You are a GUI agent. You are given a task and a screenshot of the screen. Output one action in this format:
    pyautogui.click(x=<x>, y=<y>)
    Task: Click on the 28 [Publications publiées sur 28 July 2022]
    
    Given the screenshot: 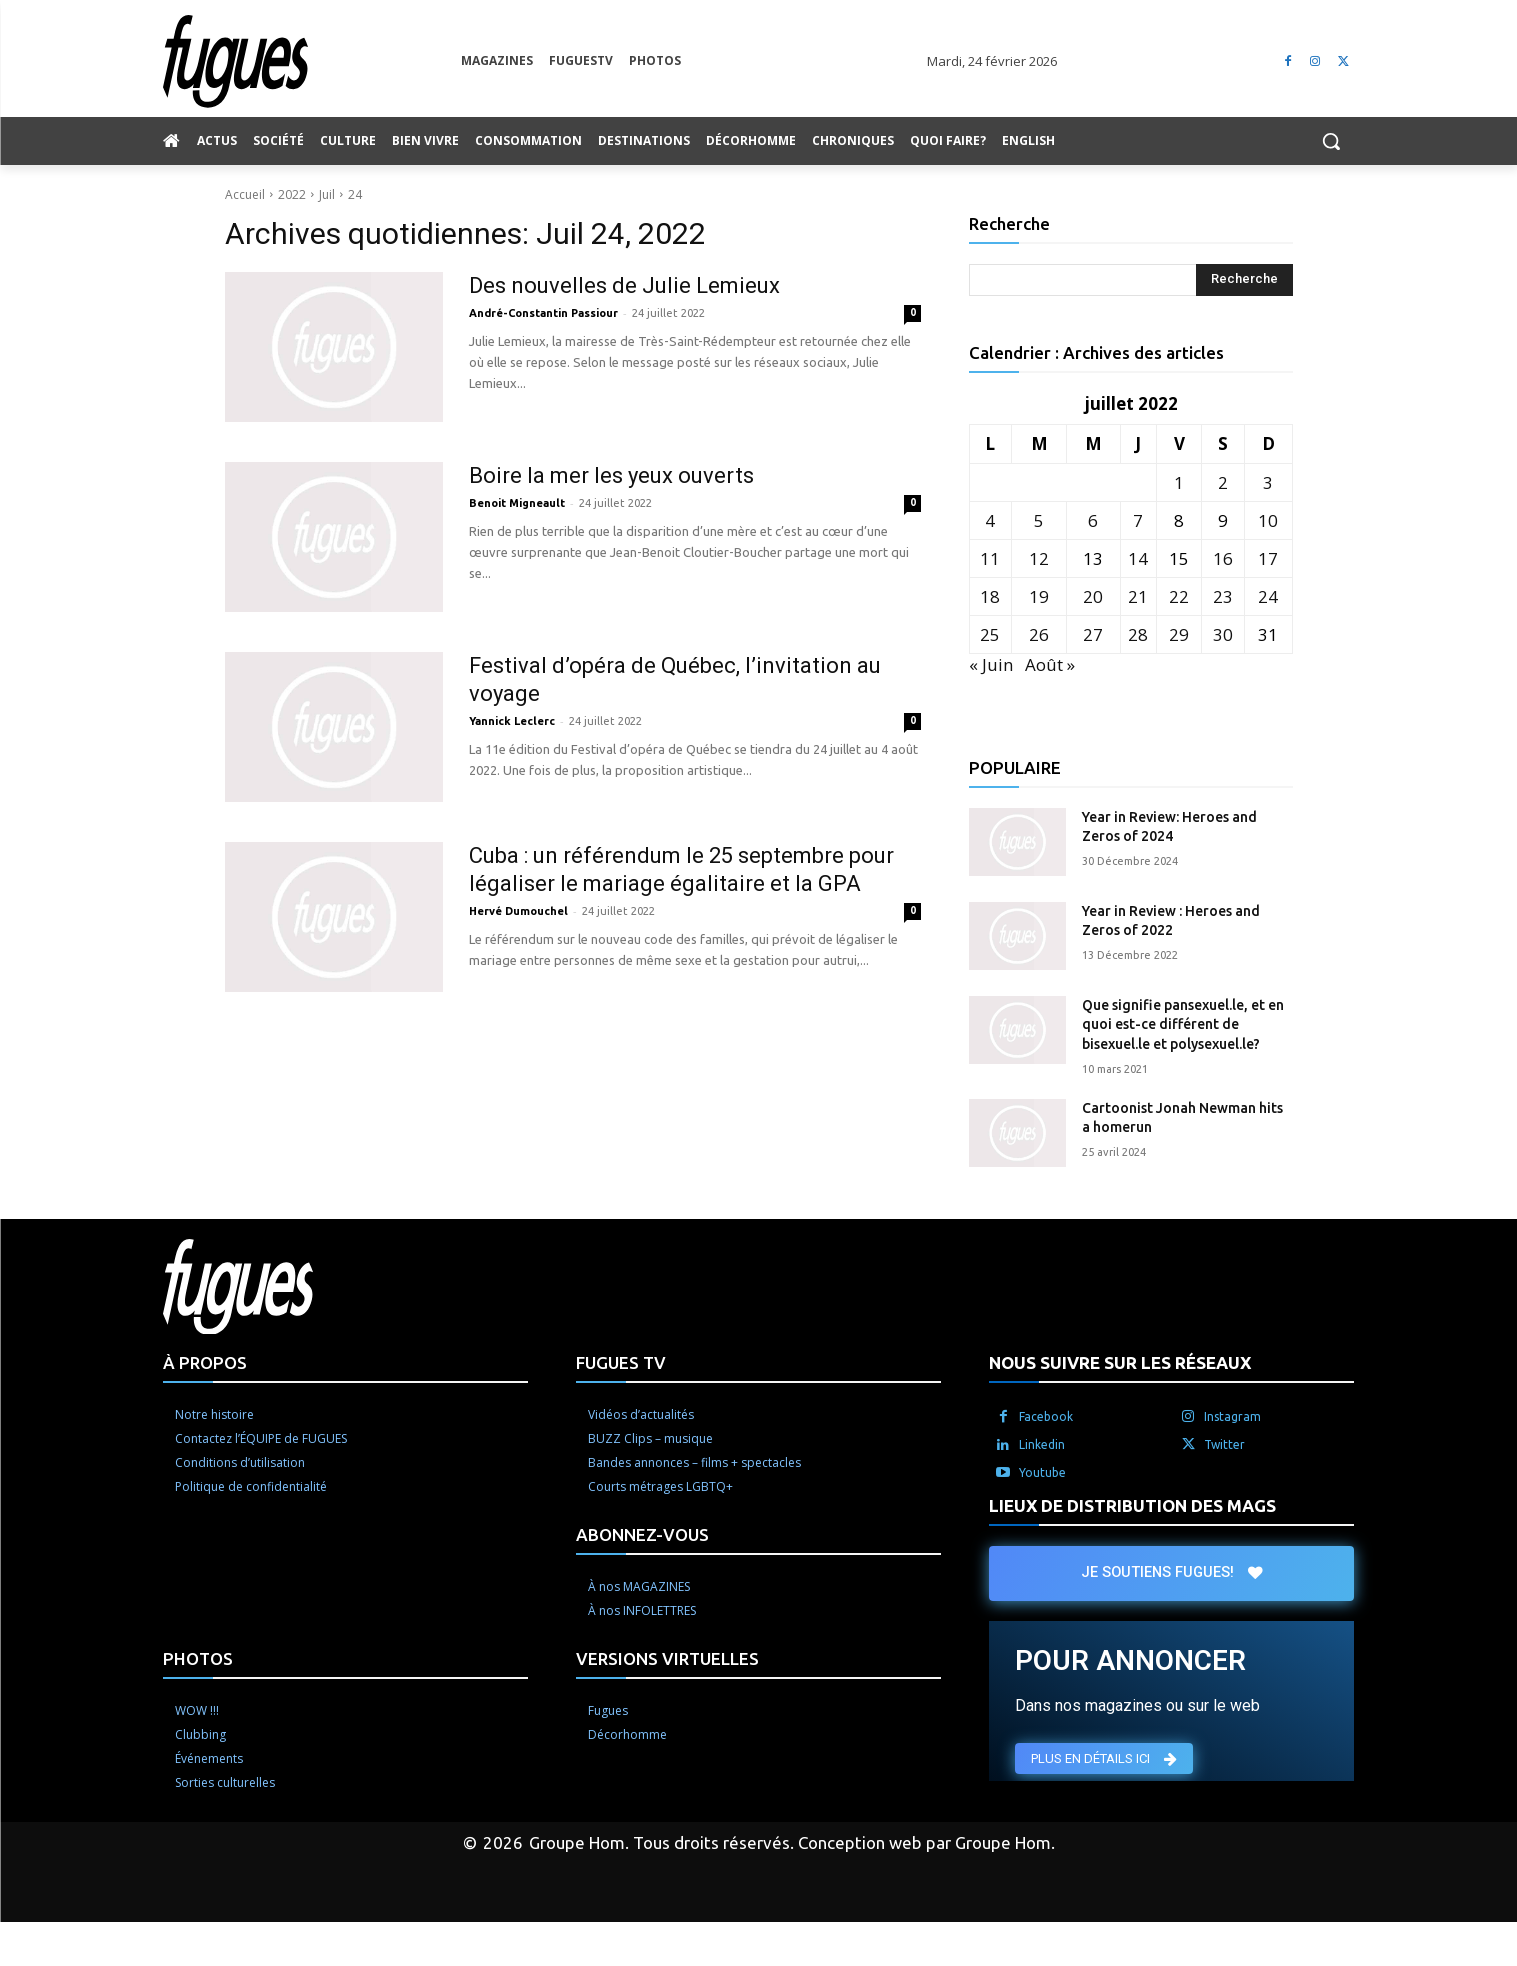 What is the action you would take?
    pyautogui.click(x=1138, y=634)
    